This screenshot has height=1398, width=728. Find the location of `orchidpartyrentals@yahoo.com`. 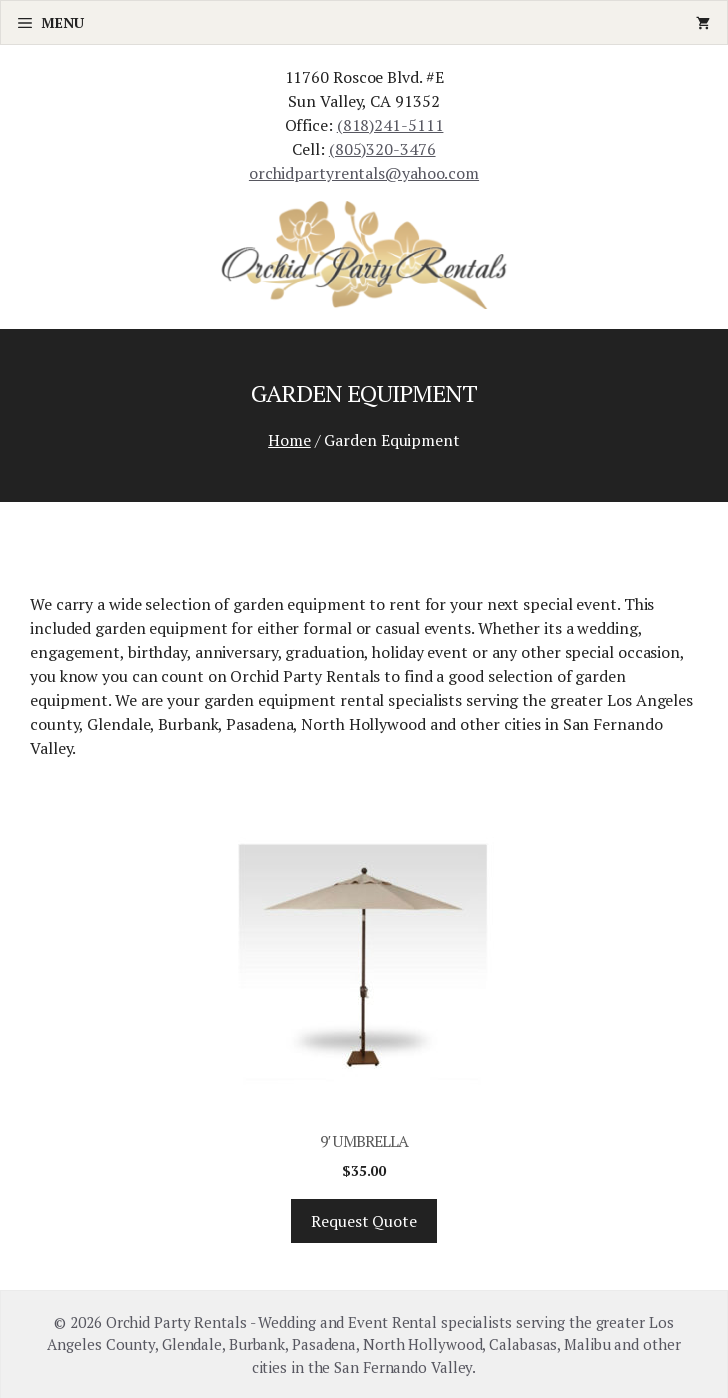

orchidpartyrentals@yahoo.com is located at coordinates (364, 173).